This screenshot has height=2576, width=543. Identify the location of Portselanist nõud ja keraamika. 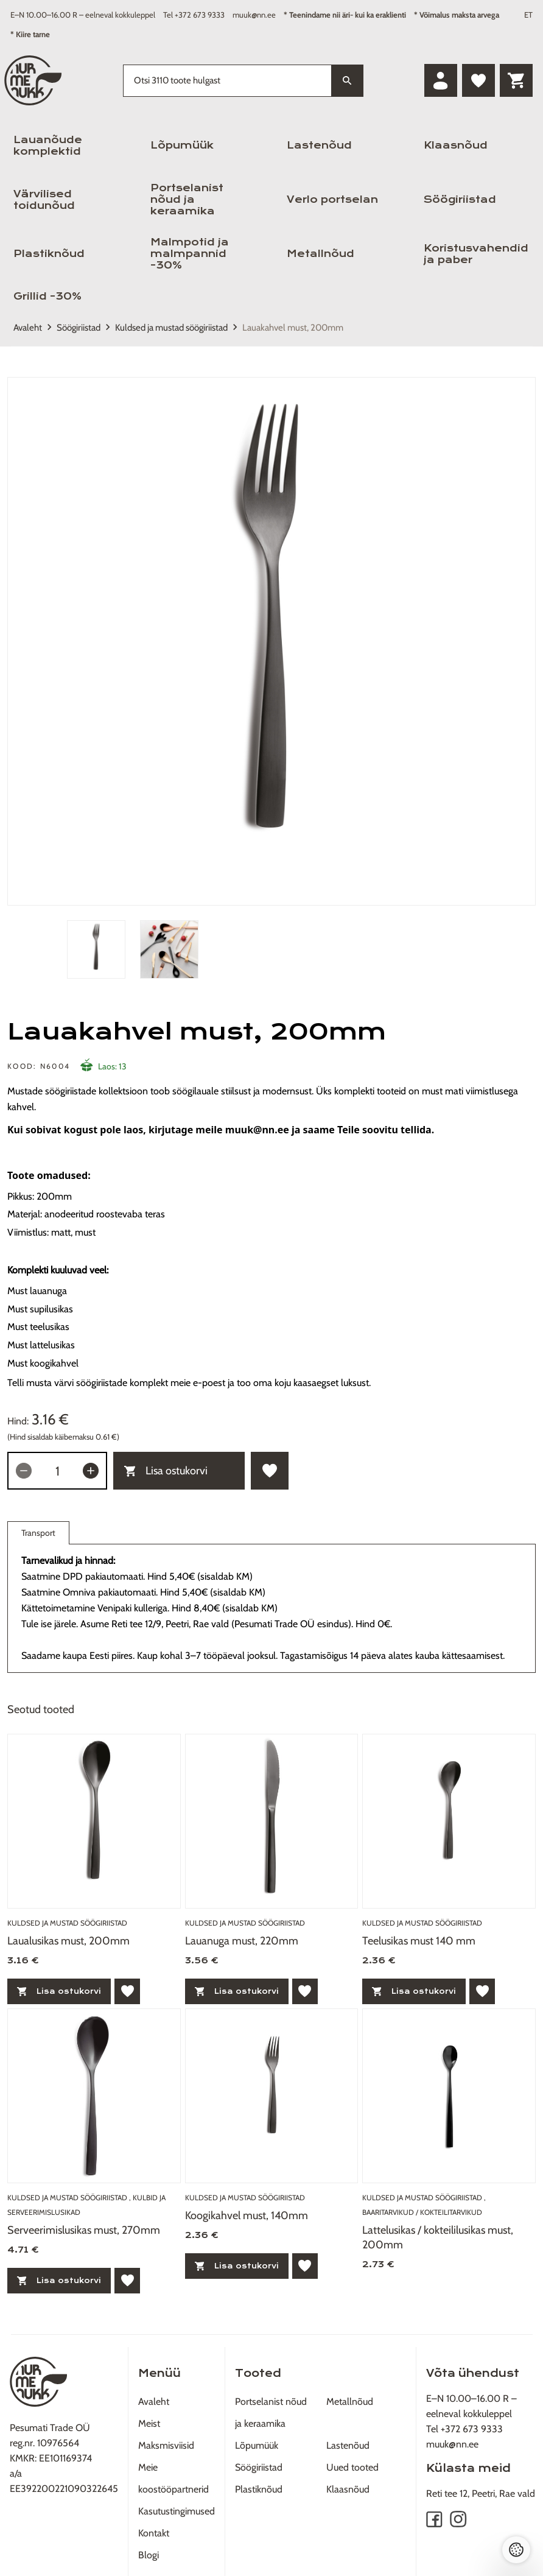
(186, 199).